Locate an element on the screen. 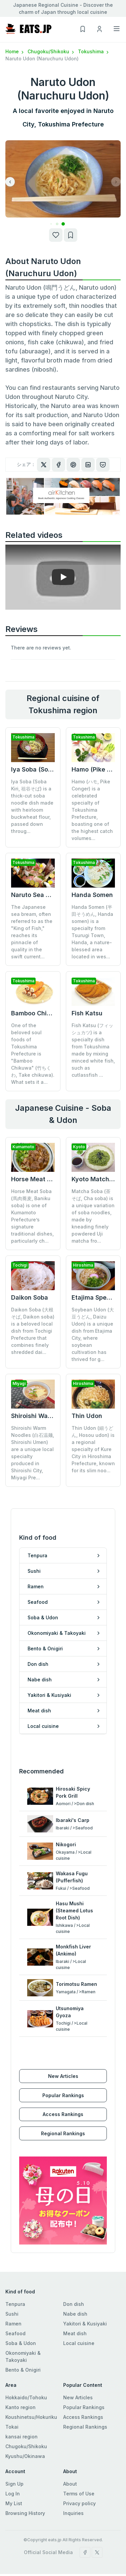  Shiroishi Warm Noodles is located at coordinates (46, 1386).